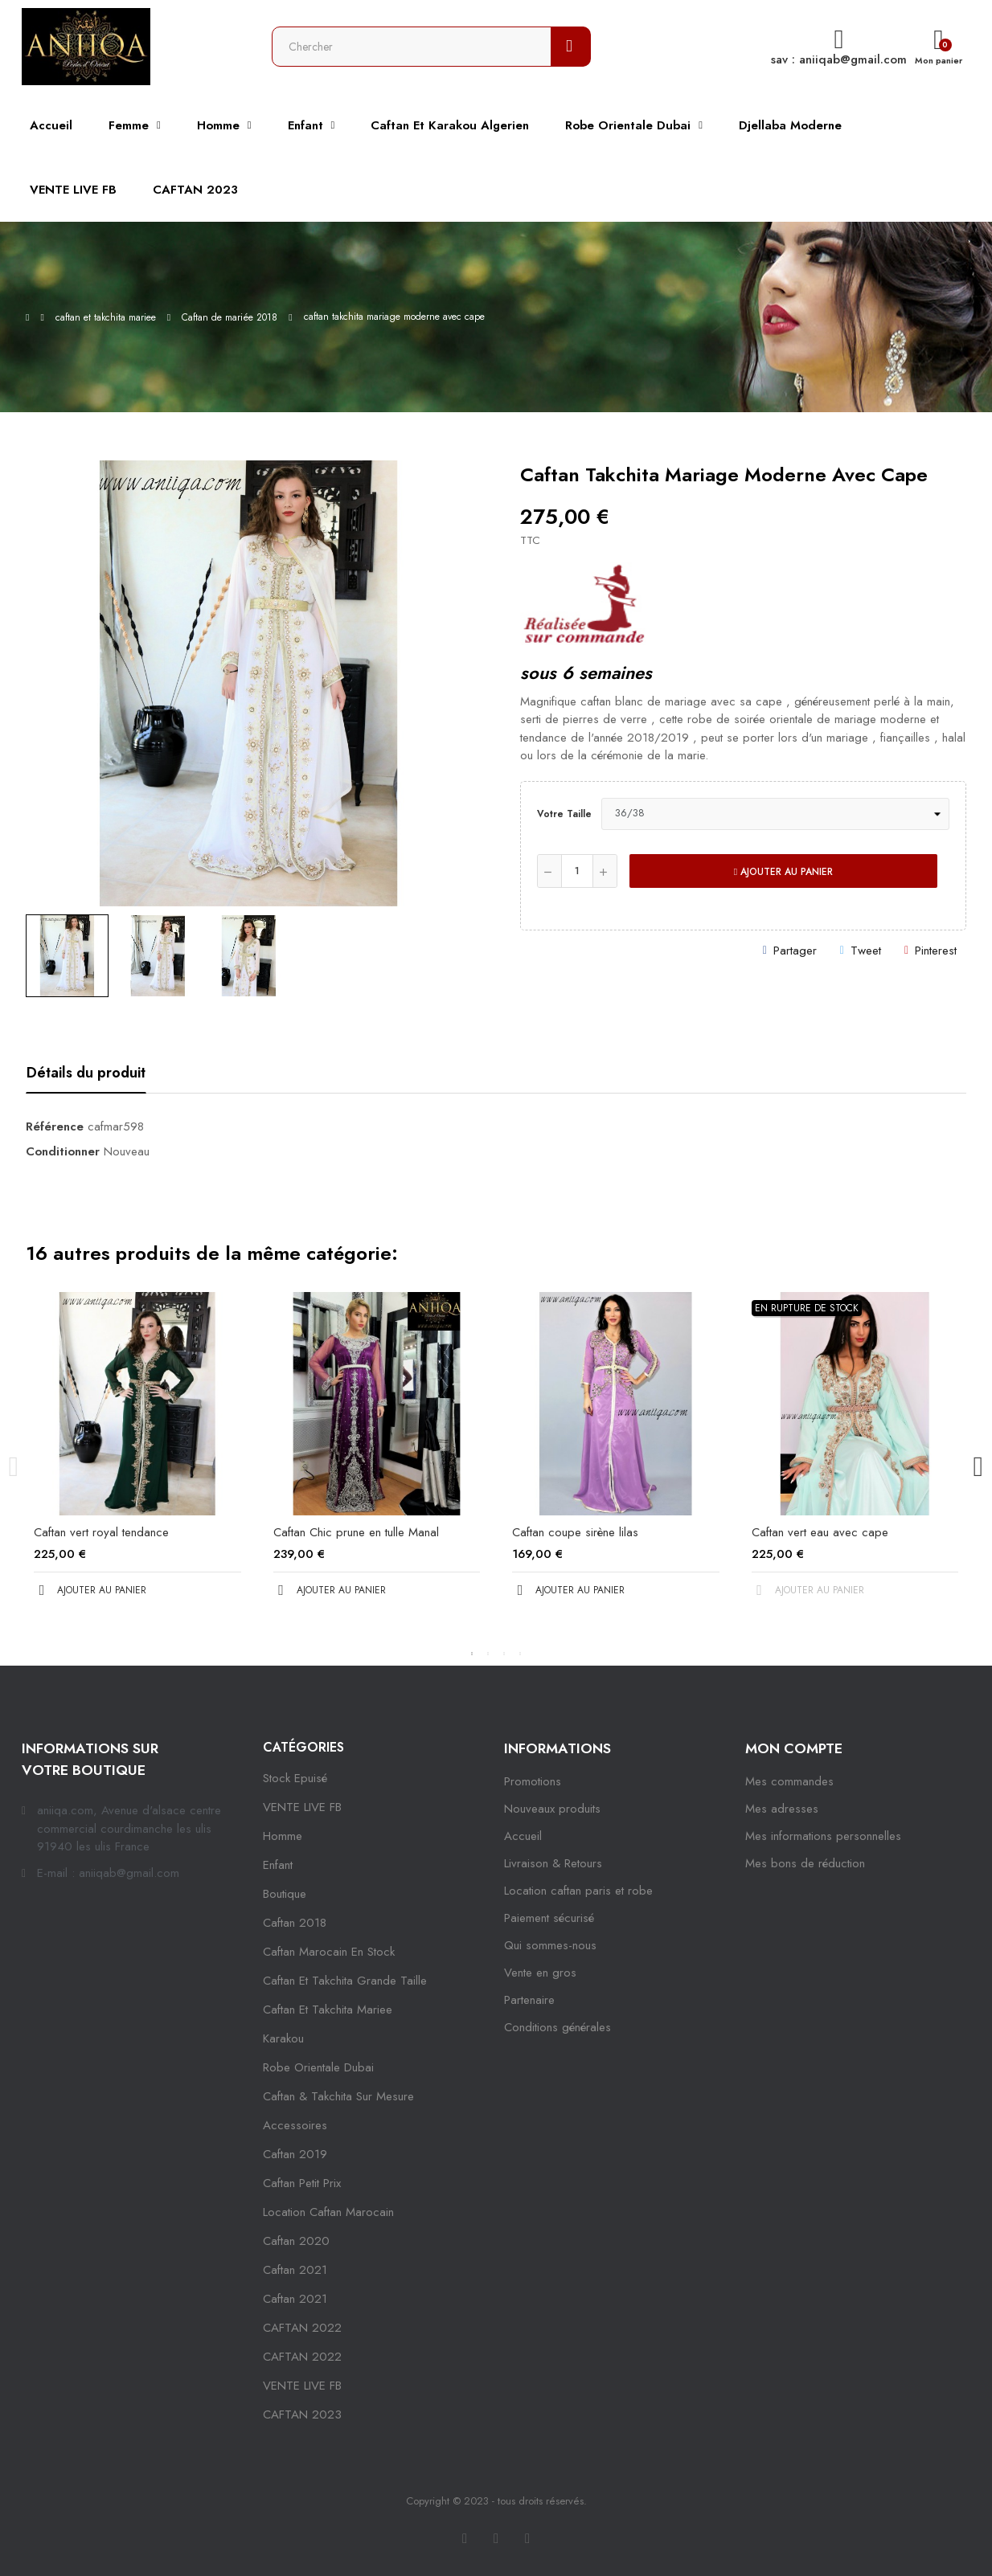 This screenshot has width=992, height=2576. I want to click on Conditionner, so click(63, 1151).